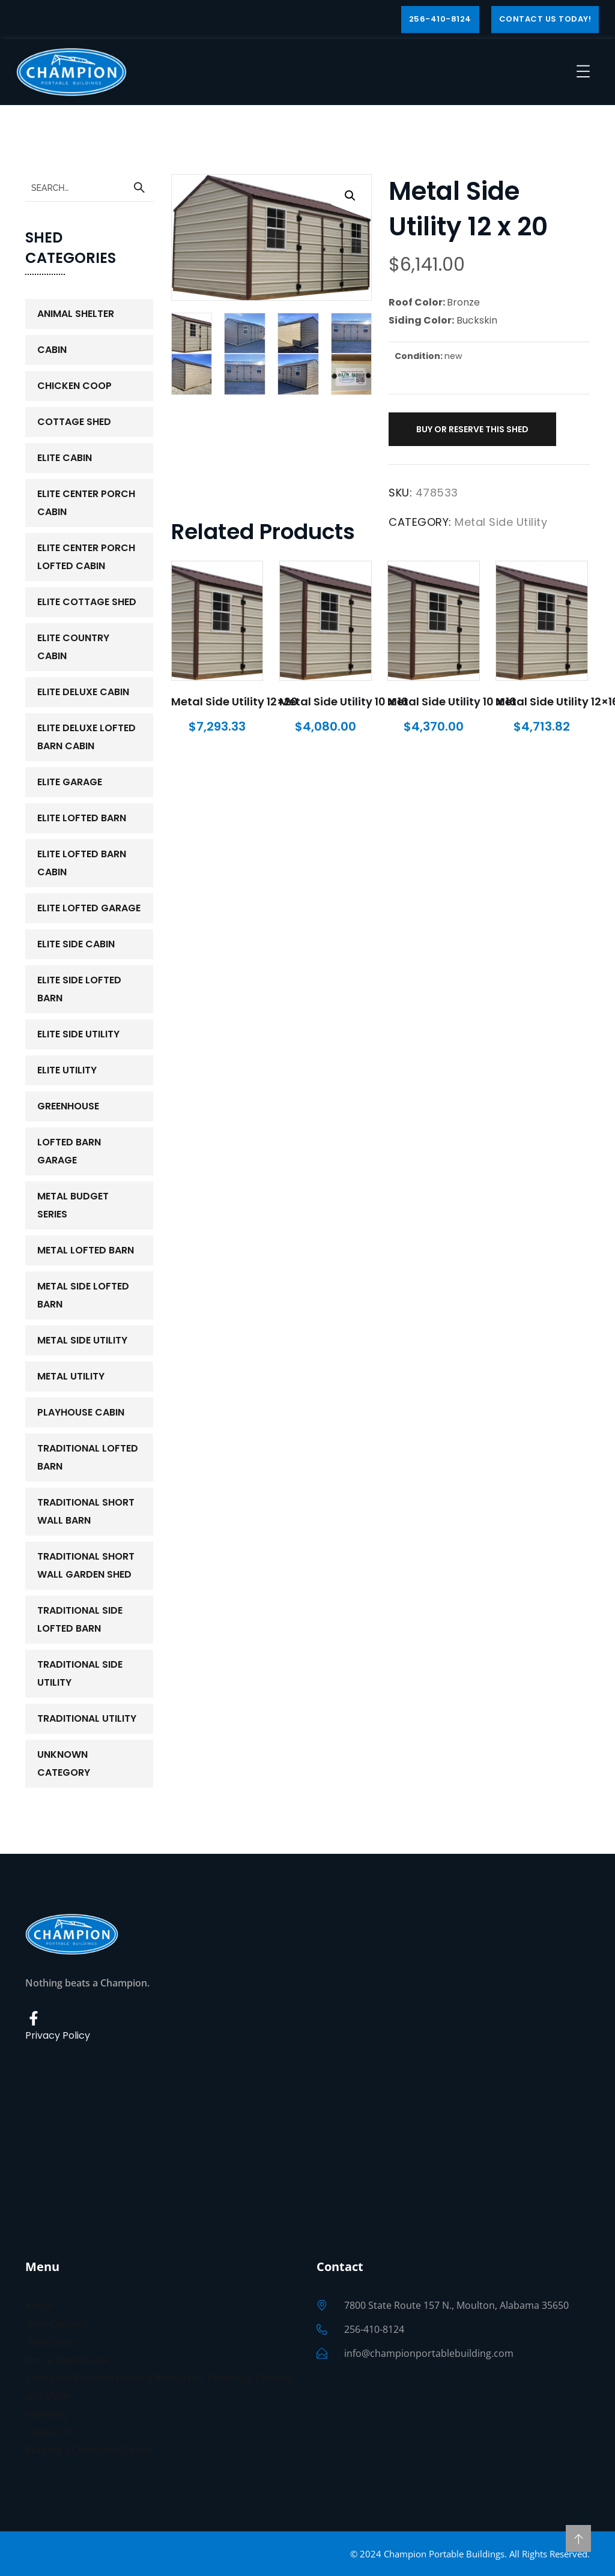  Describe the element at coordinates (50, 2432) in the screenshot. I see `Contact Us` at that location.